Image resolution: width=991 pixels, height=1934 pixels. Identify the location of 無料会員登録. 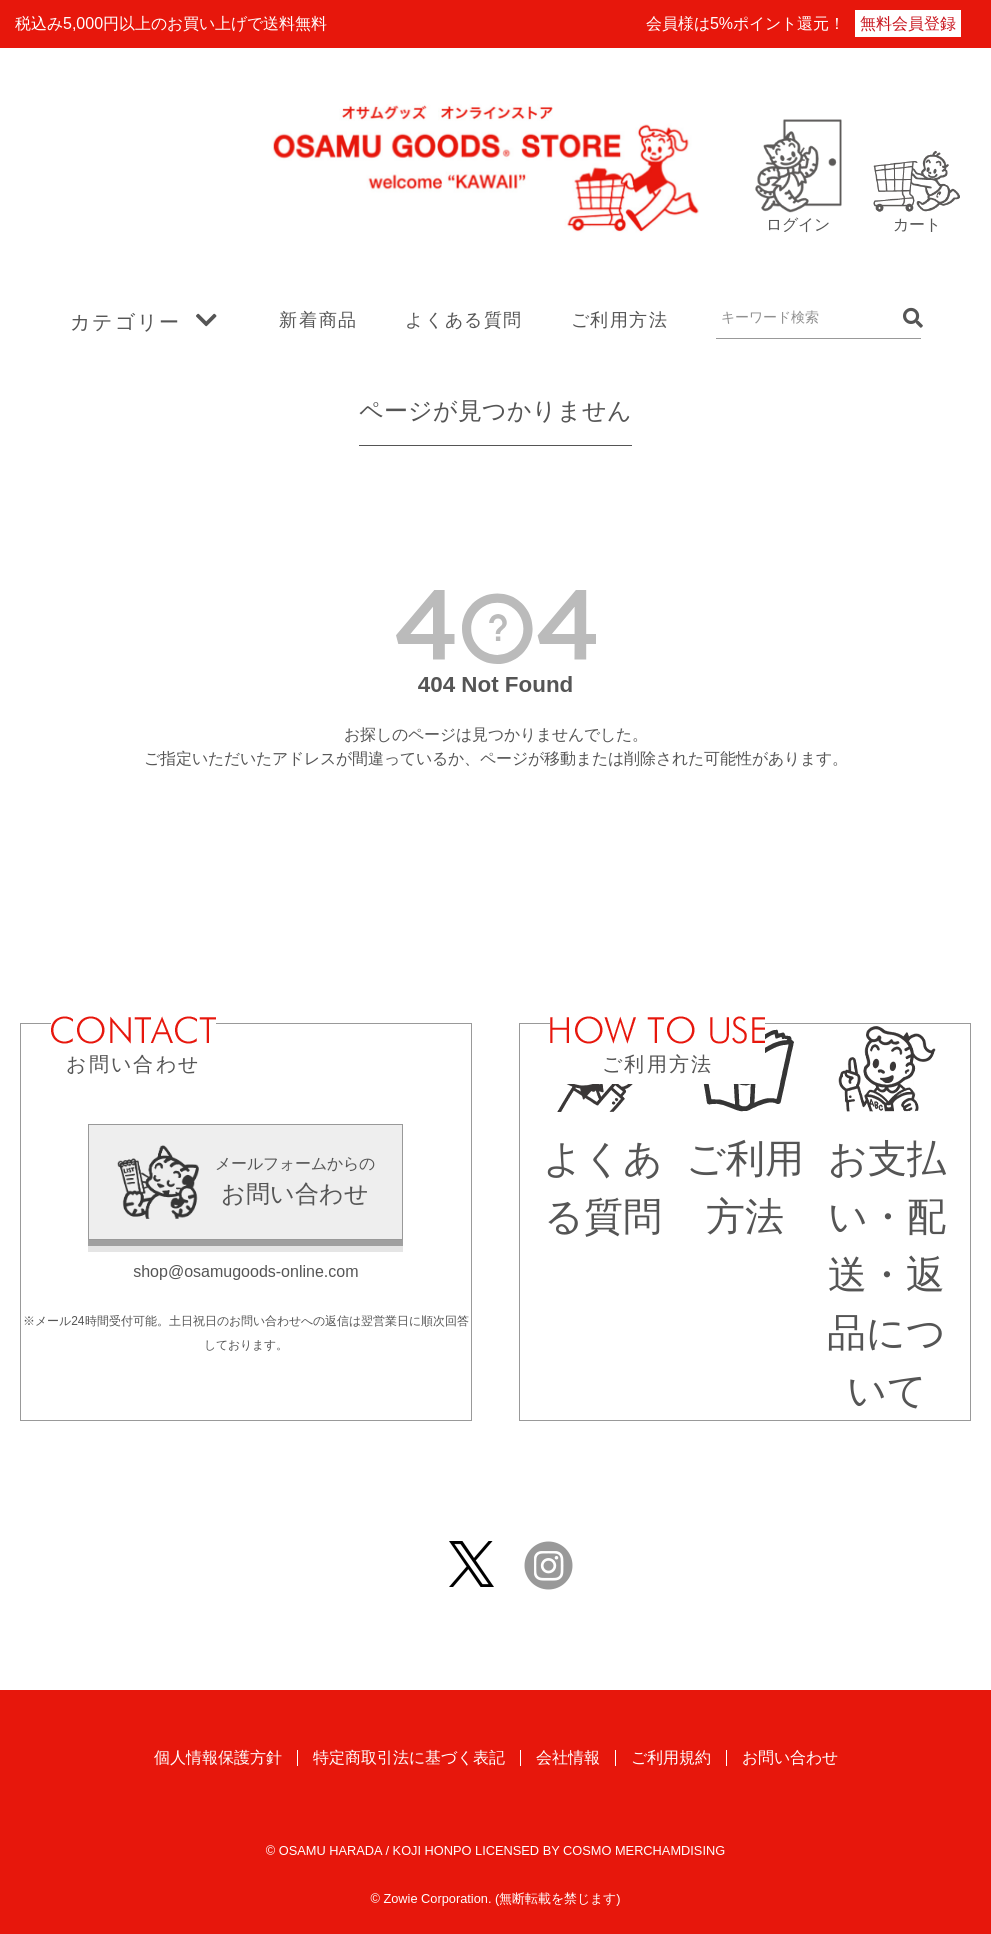
(908, 23).